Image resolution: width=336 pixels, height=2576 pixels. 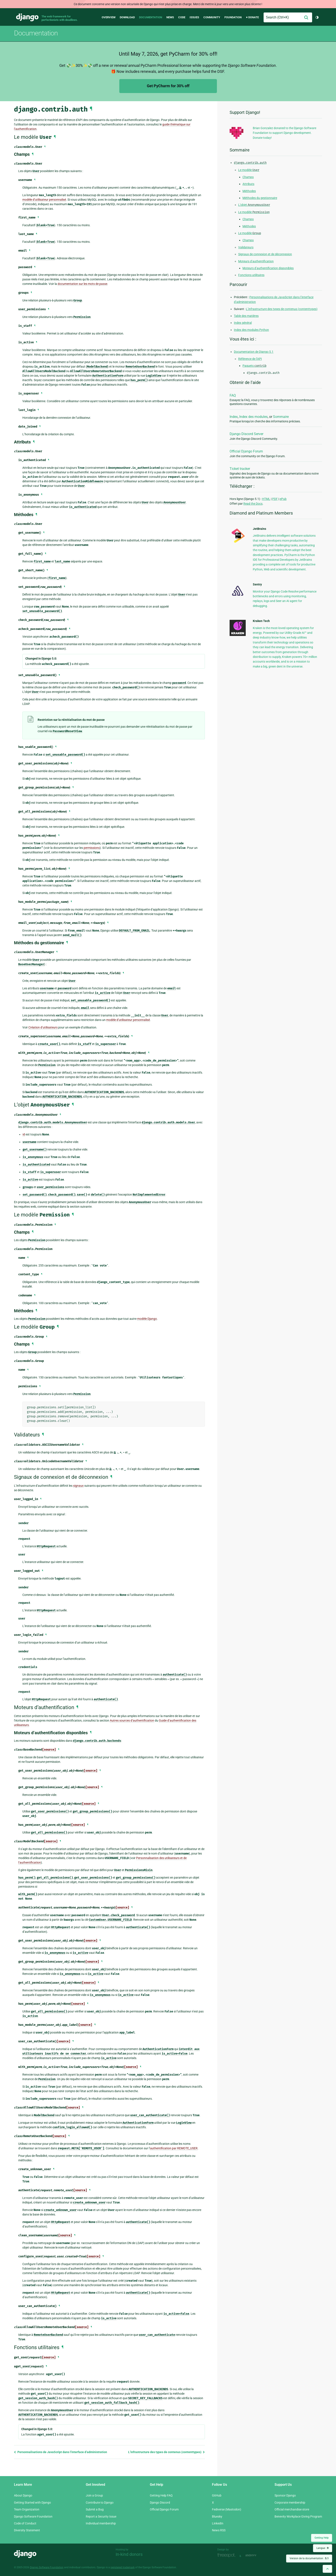 What do you see at coordinates (101, 2523) in the screenshot?
I see `Individual membership` at bounding box center [101, 2523].